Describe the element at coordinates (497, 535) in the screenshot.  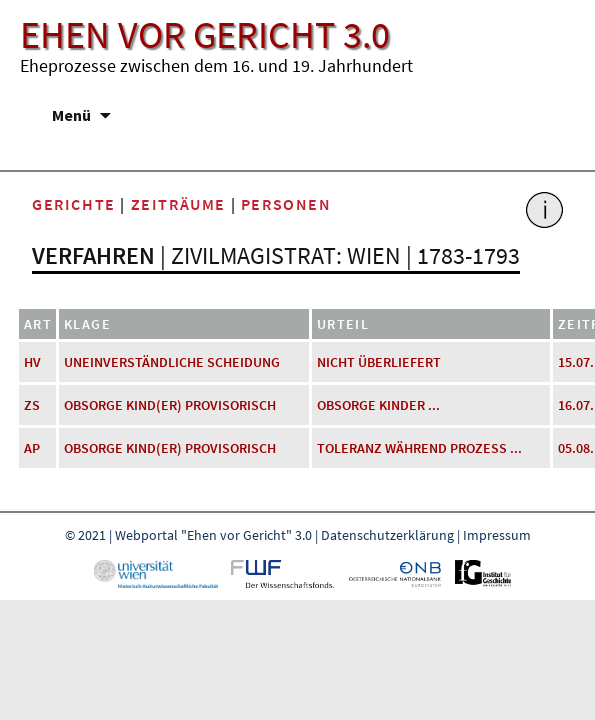
I see `Impressum` at that location.